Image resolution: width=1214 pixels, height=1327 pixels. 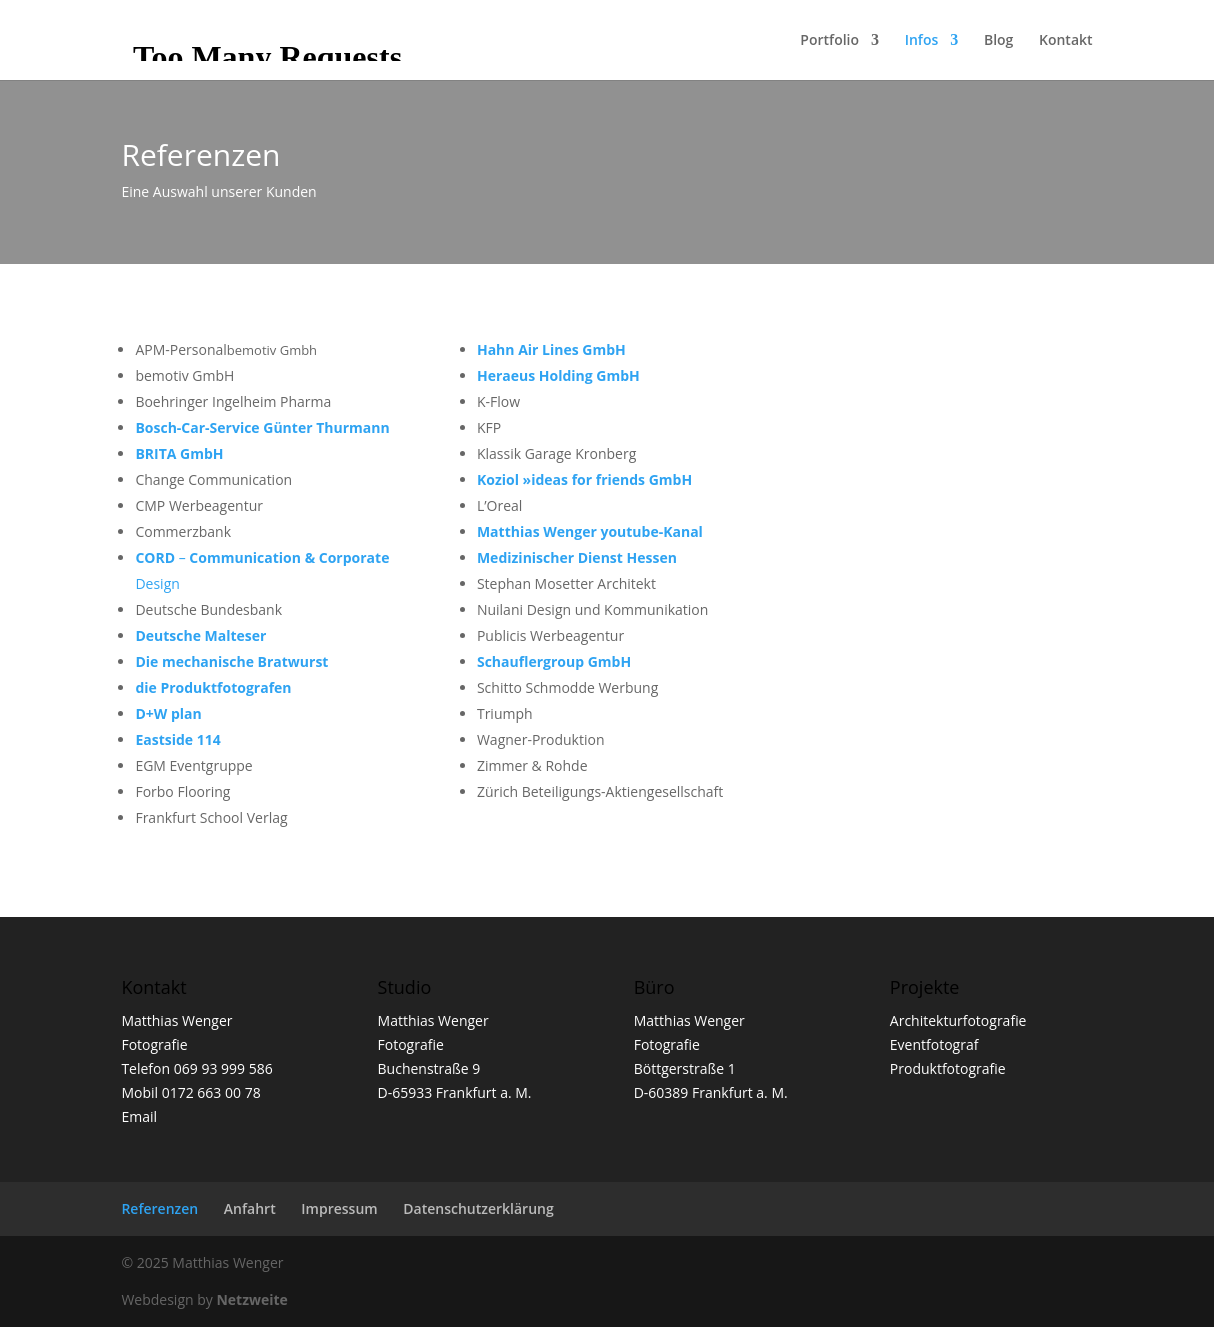 What do you see at coordinates (339, 1208) in the screenshot?
I see `Impressum` at bounding box center [339, 1208].